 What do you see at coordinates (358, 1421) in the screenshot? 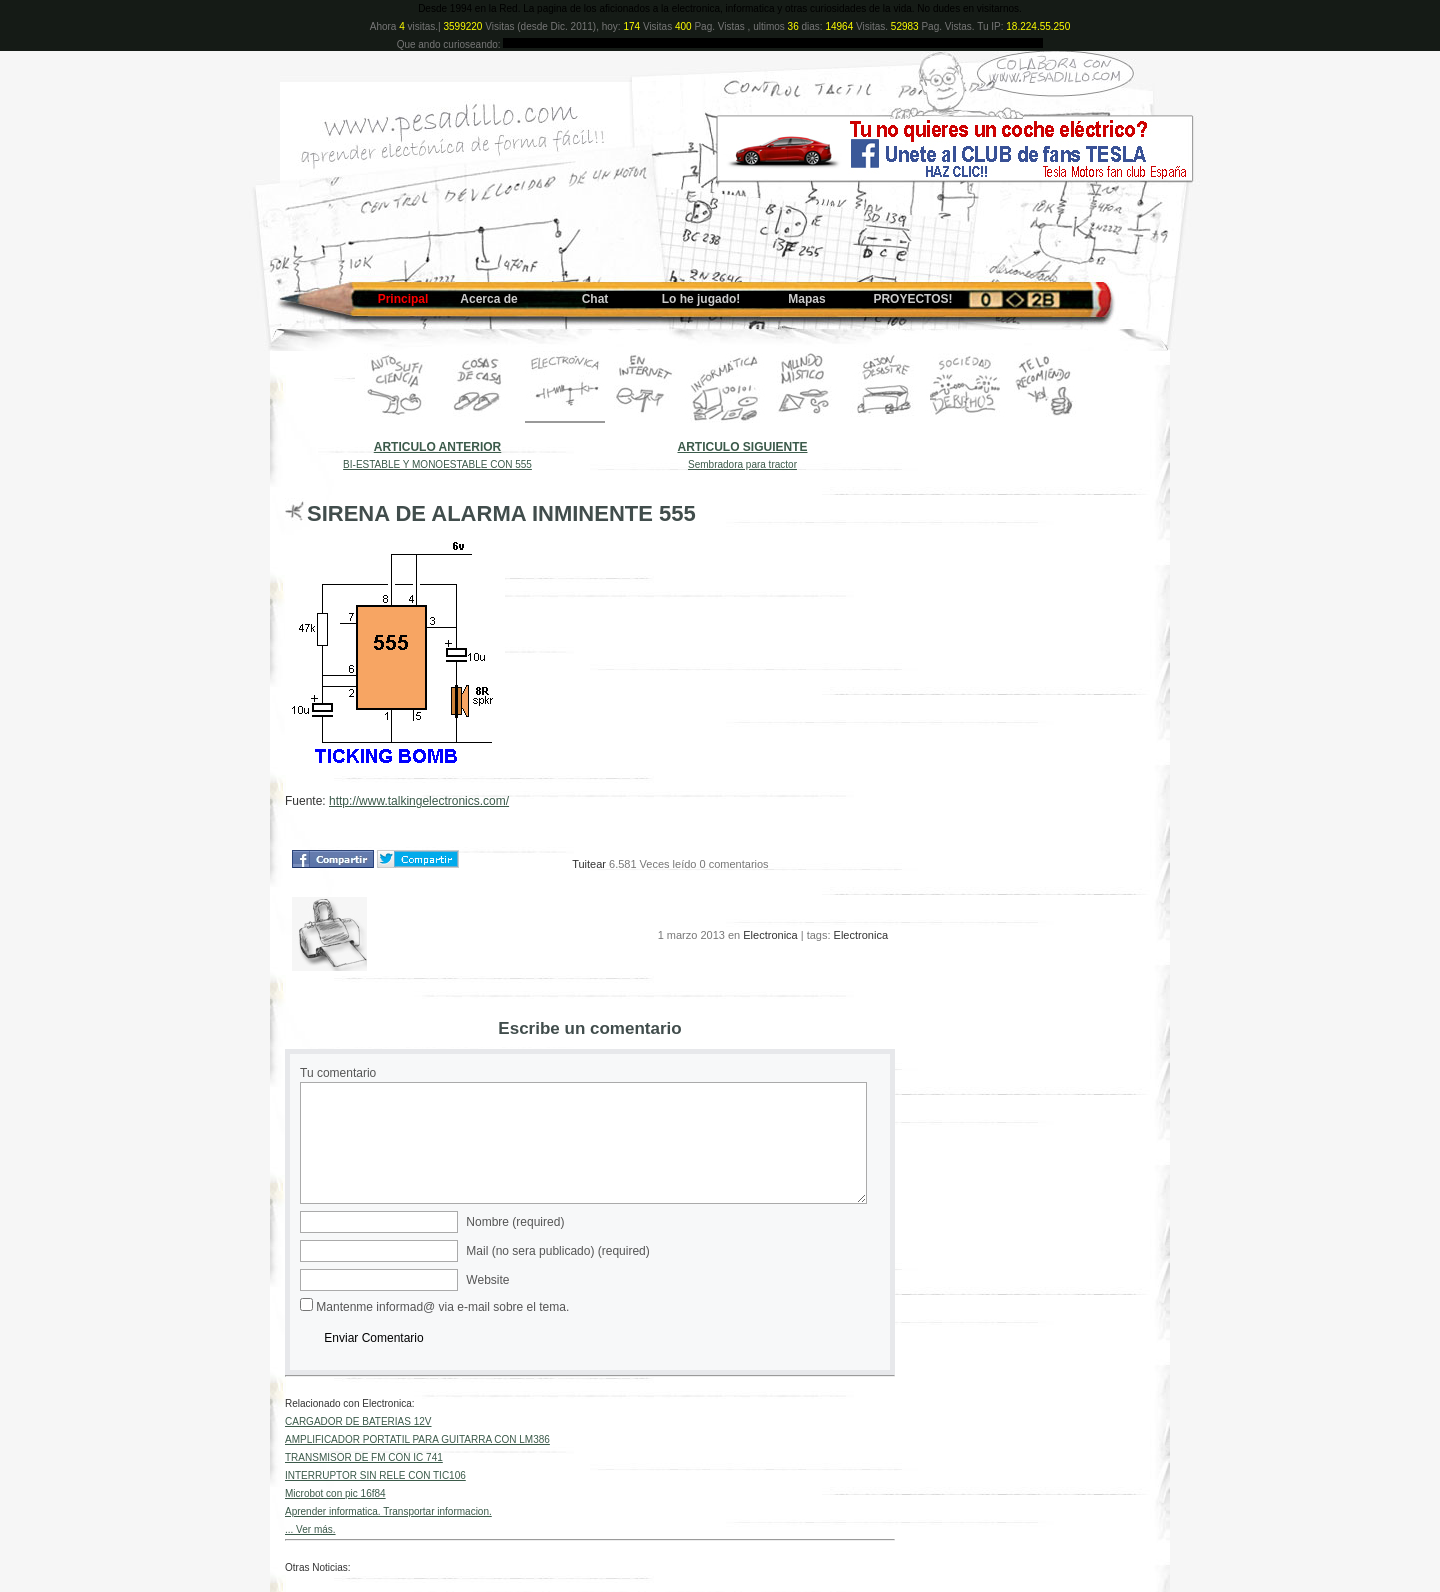
I see `CARGADOR DE BATERIAS 12V` at bounding box center [358, 1421].